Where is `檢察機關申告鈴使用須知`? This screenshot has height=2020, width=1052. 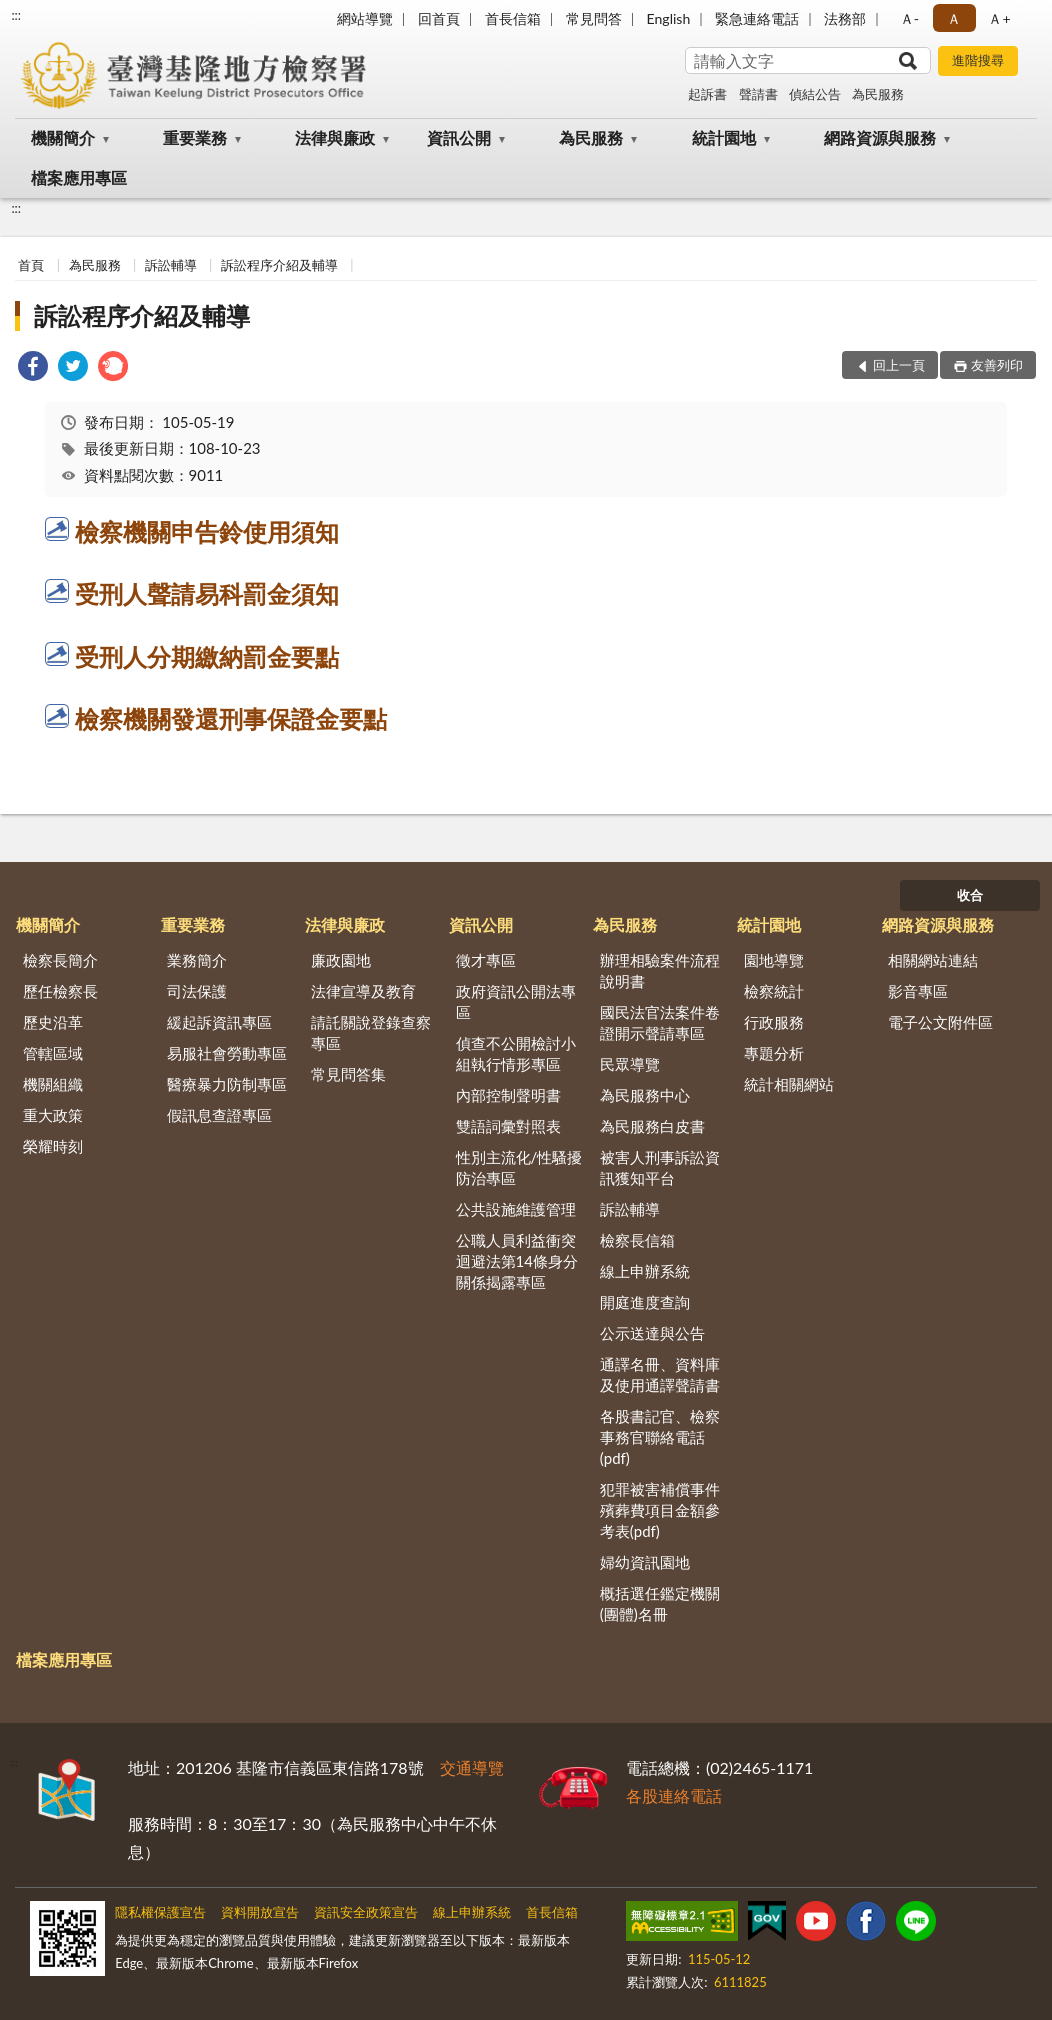
檢察機關申告鈴使用須知 is located at coordinates (207, 531).